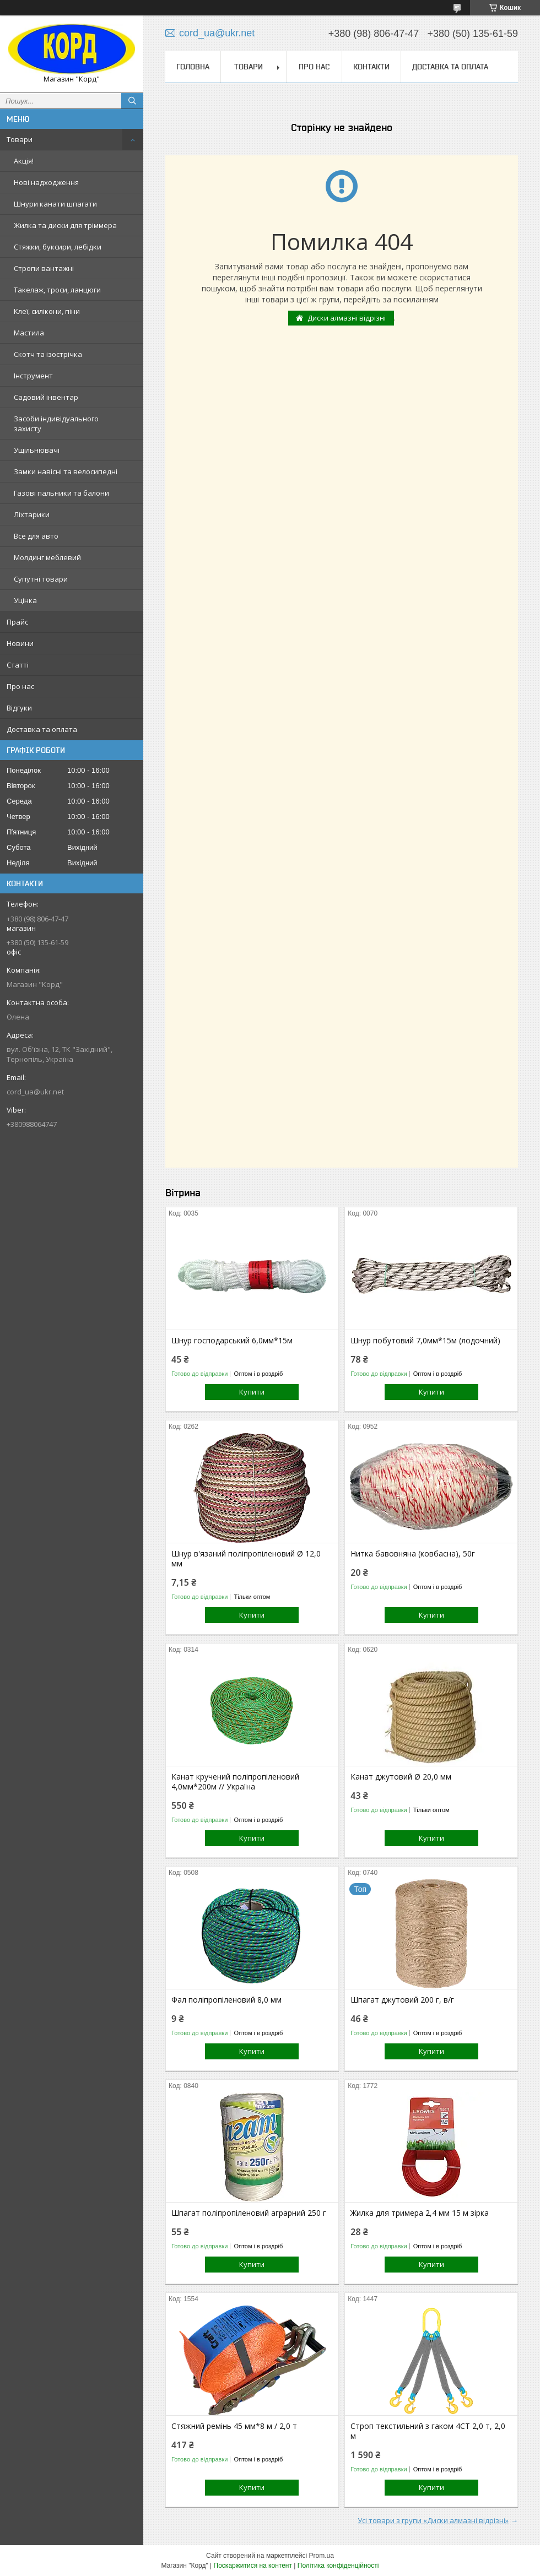  What do you see at coordinates (17, 622) in the screenshot?
I see `Прайс` at bounding box center [17, 622].